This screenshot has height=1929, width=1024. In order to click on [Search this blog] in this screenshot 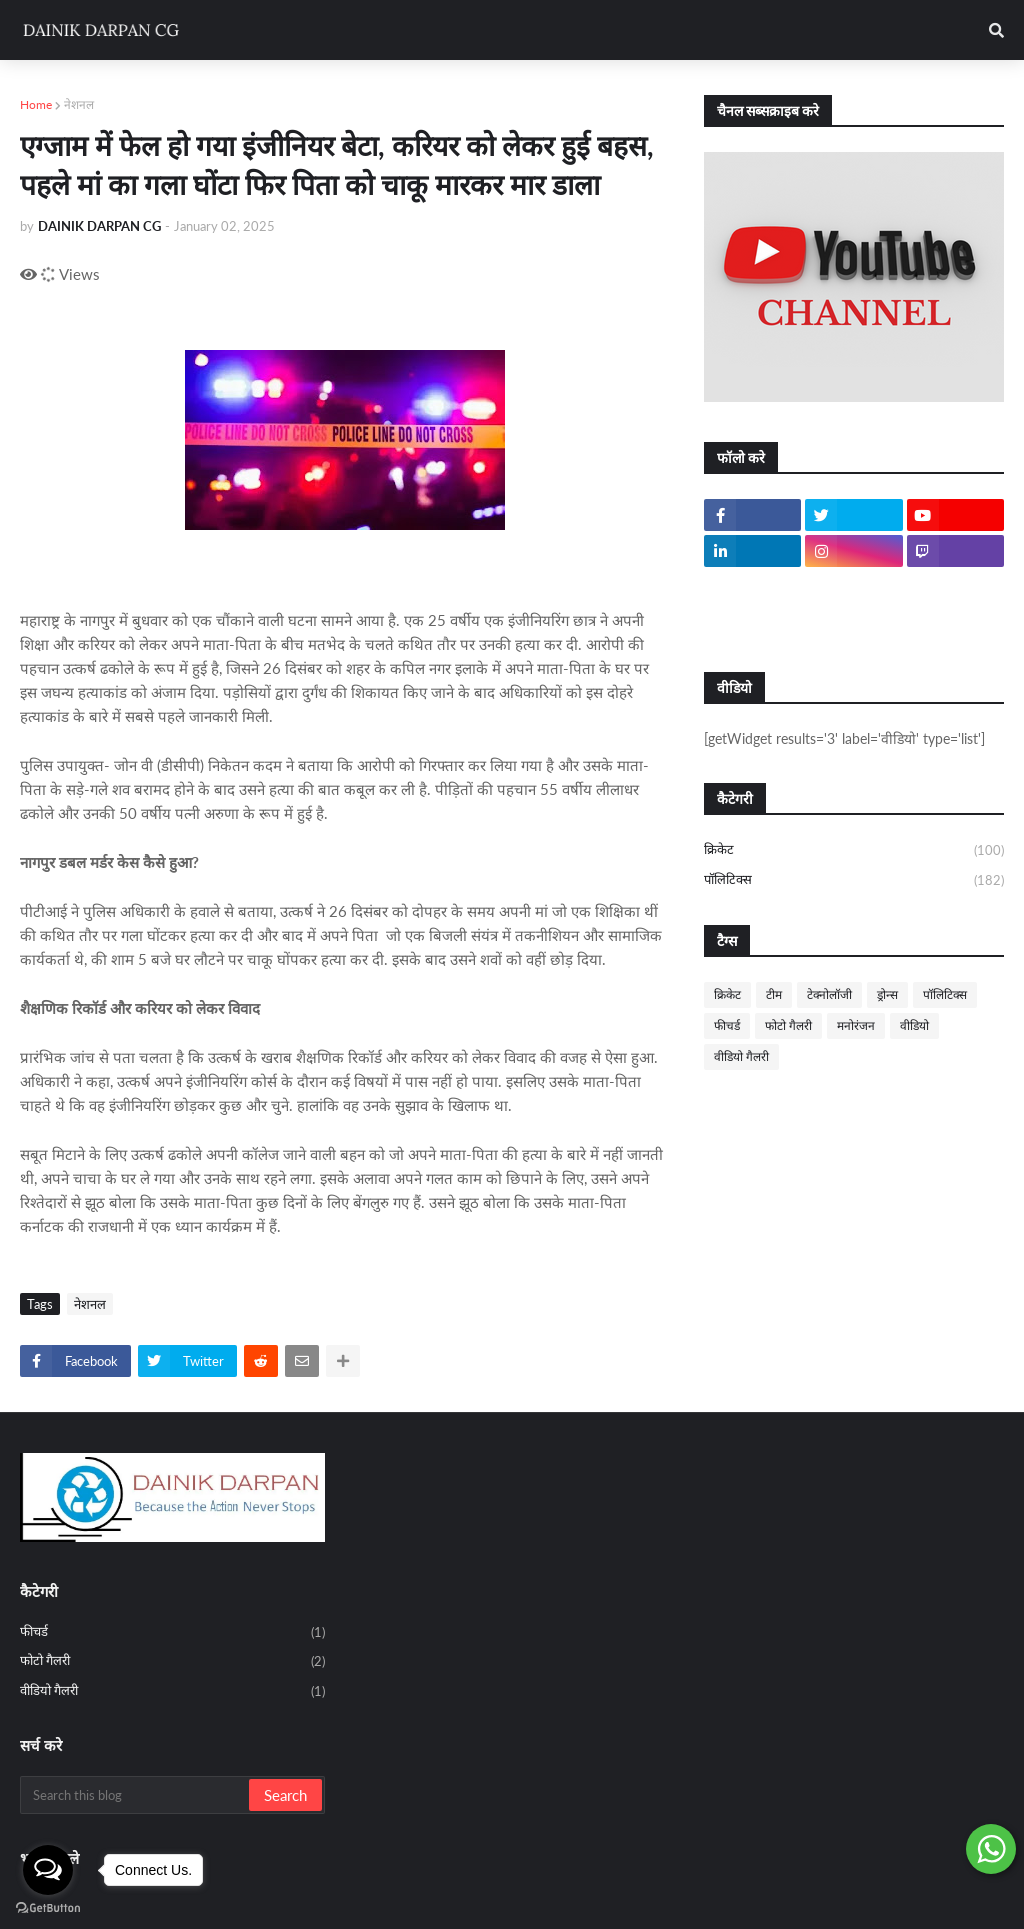, I will do `click(136, 1795)`.